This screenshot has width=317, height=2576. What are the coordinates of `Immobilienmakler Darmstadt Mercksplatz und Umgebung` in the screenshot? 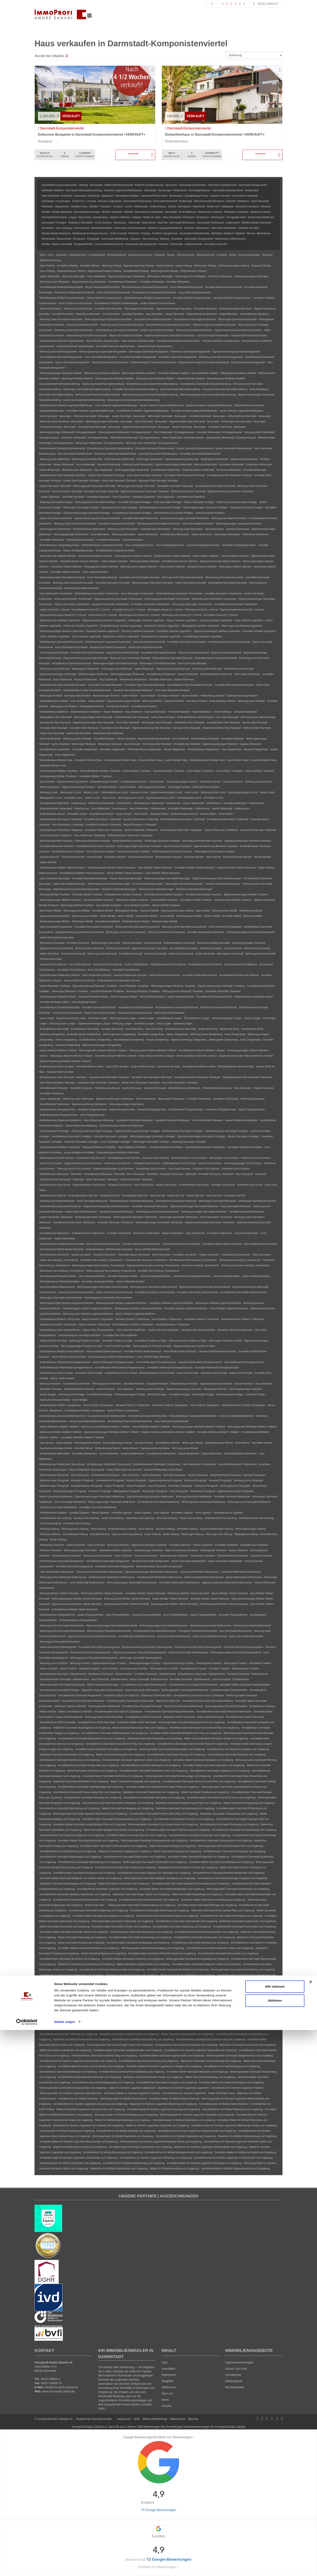 It's located at (103, 1915).